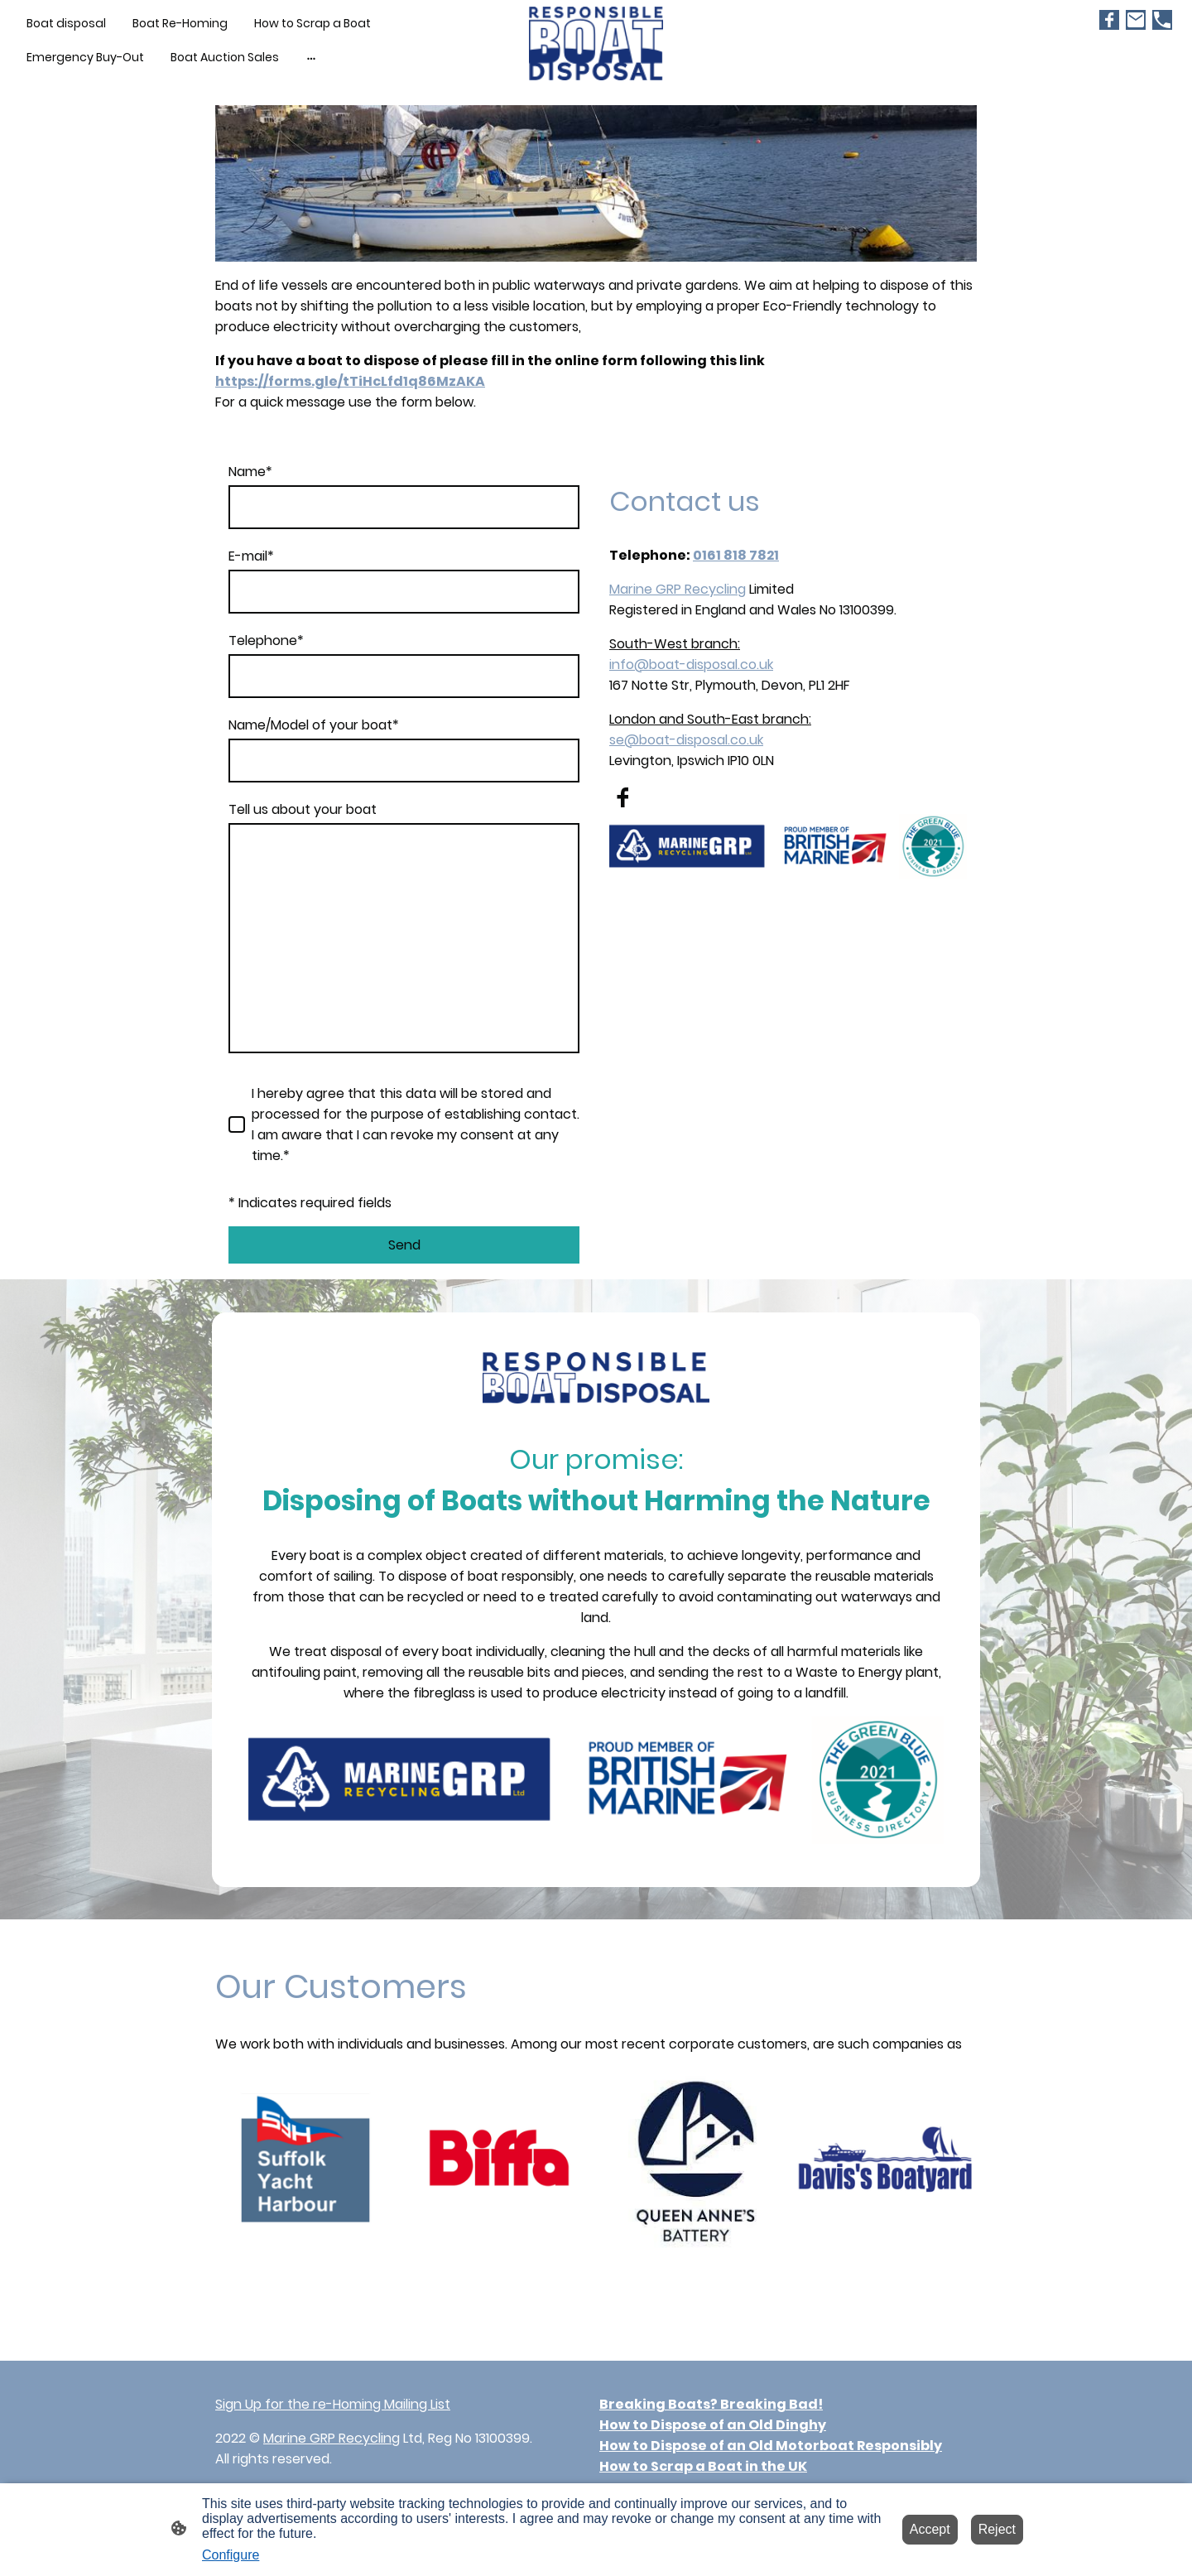  What do you see at coordinates (302, 809) in the screenshot?
I see `Tell us about your boat` at bounding box center [302, 809].